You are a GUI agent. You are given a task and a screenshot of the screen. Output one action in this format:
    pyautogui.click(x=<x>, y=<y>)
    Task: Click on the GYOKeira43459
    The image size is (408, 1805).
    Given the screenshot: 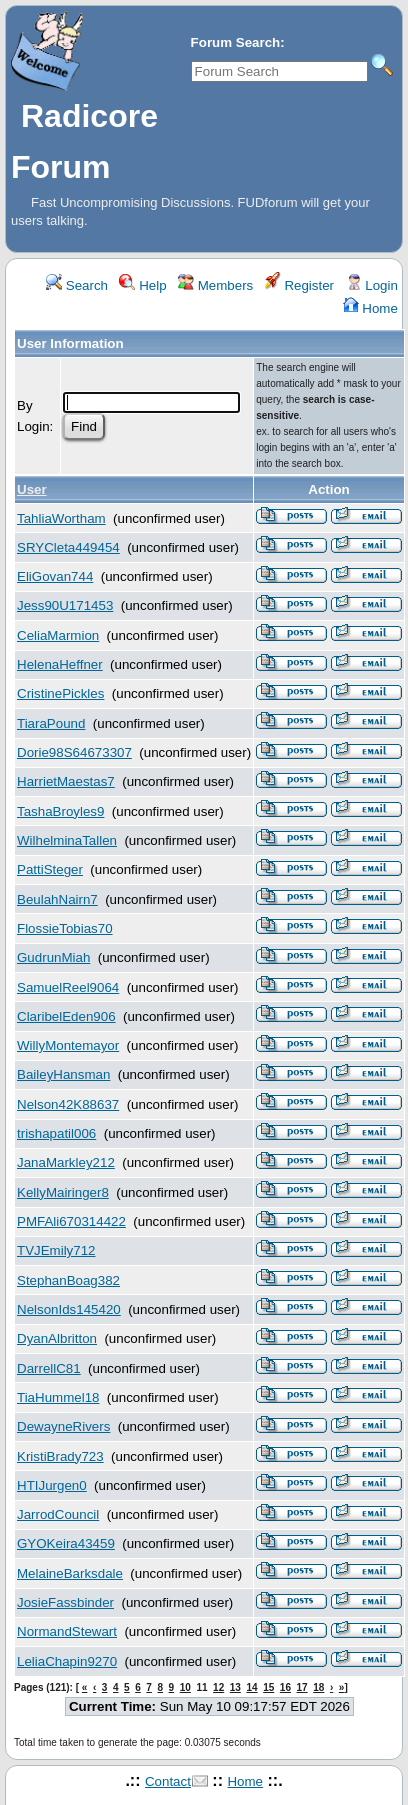 What is the action you would take?
    pyautogui.click(x=66, y=1543)
    